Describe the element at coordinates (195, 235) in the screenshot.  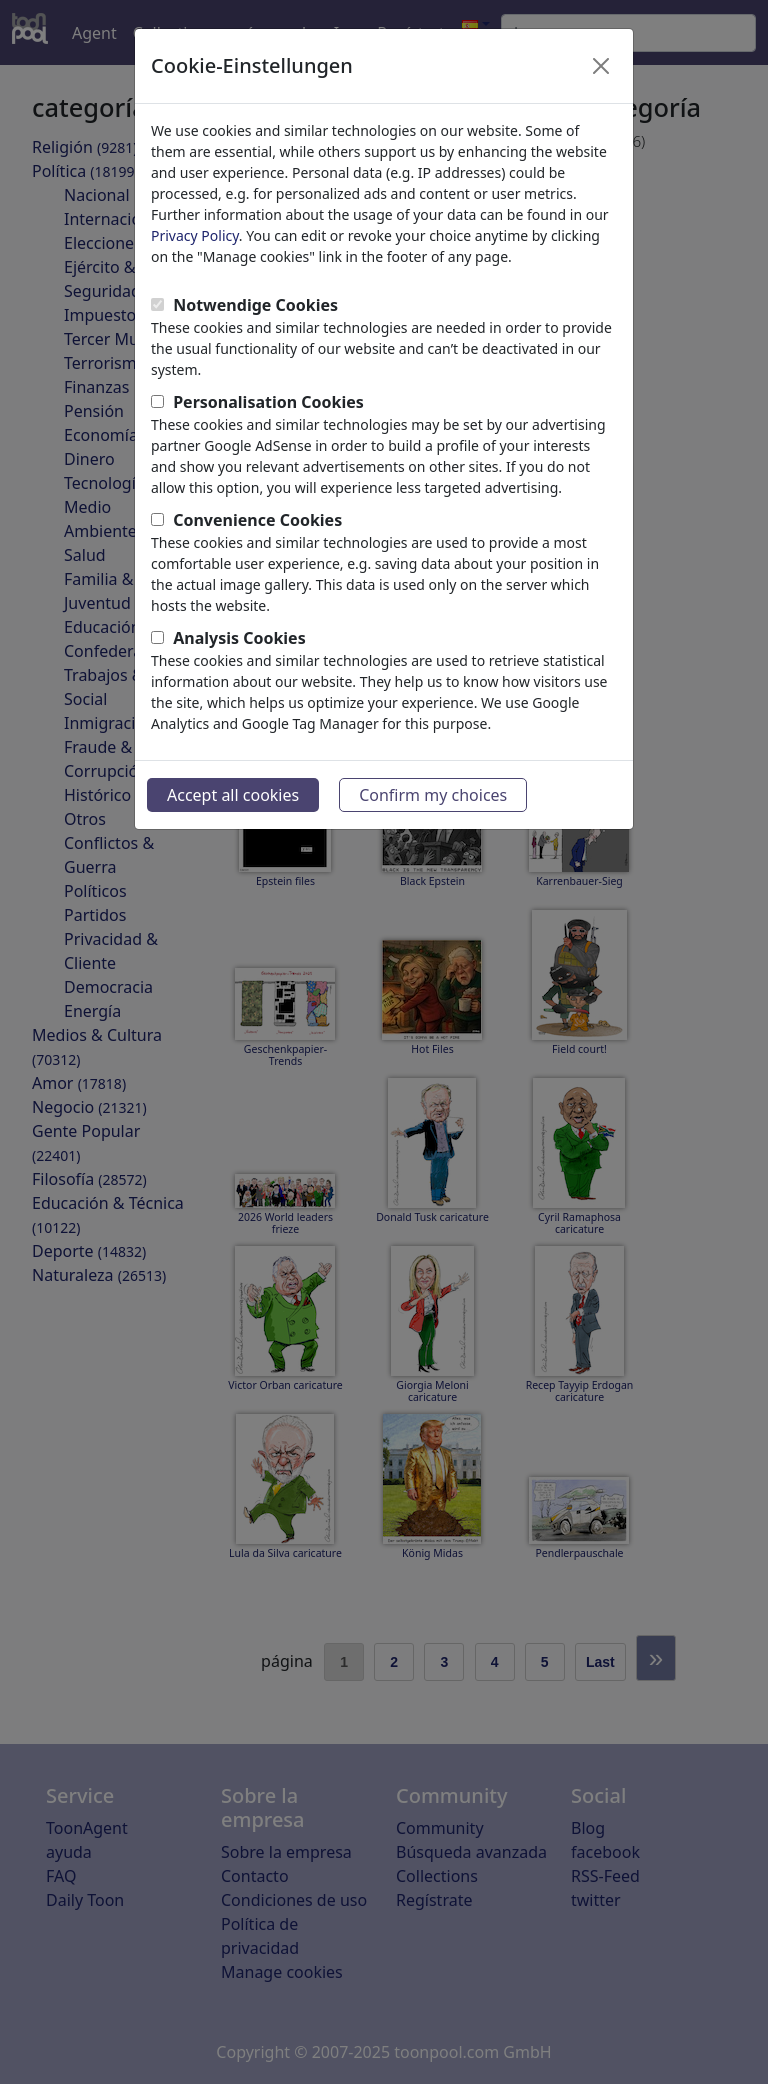
I see `Privacy Policy` at that location.